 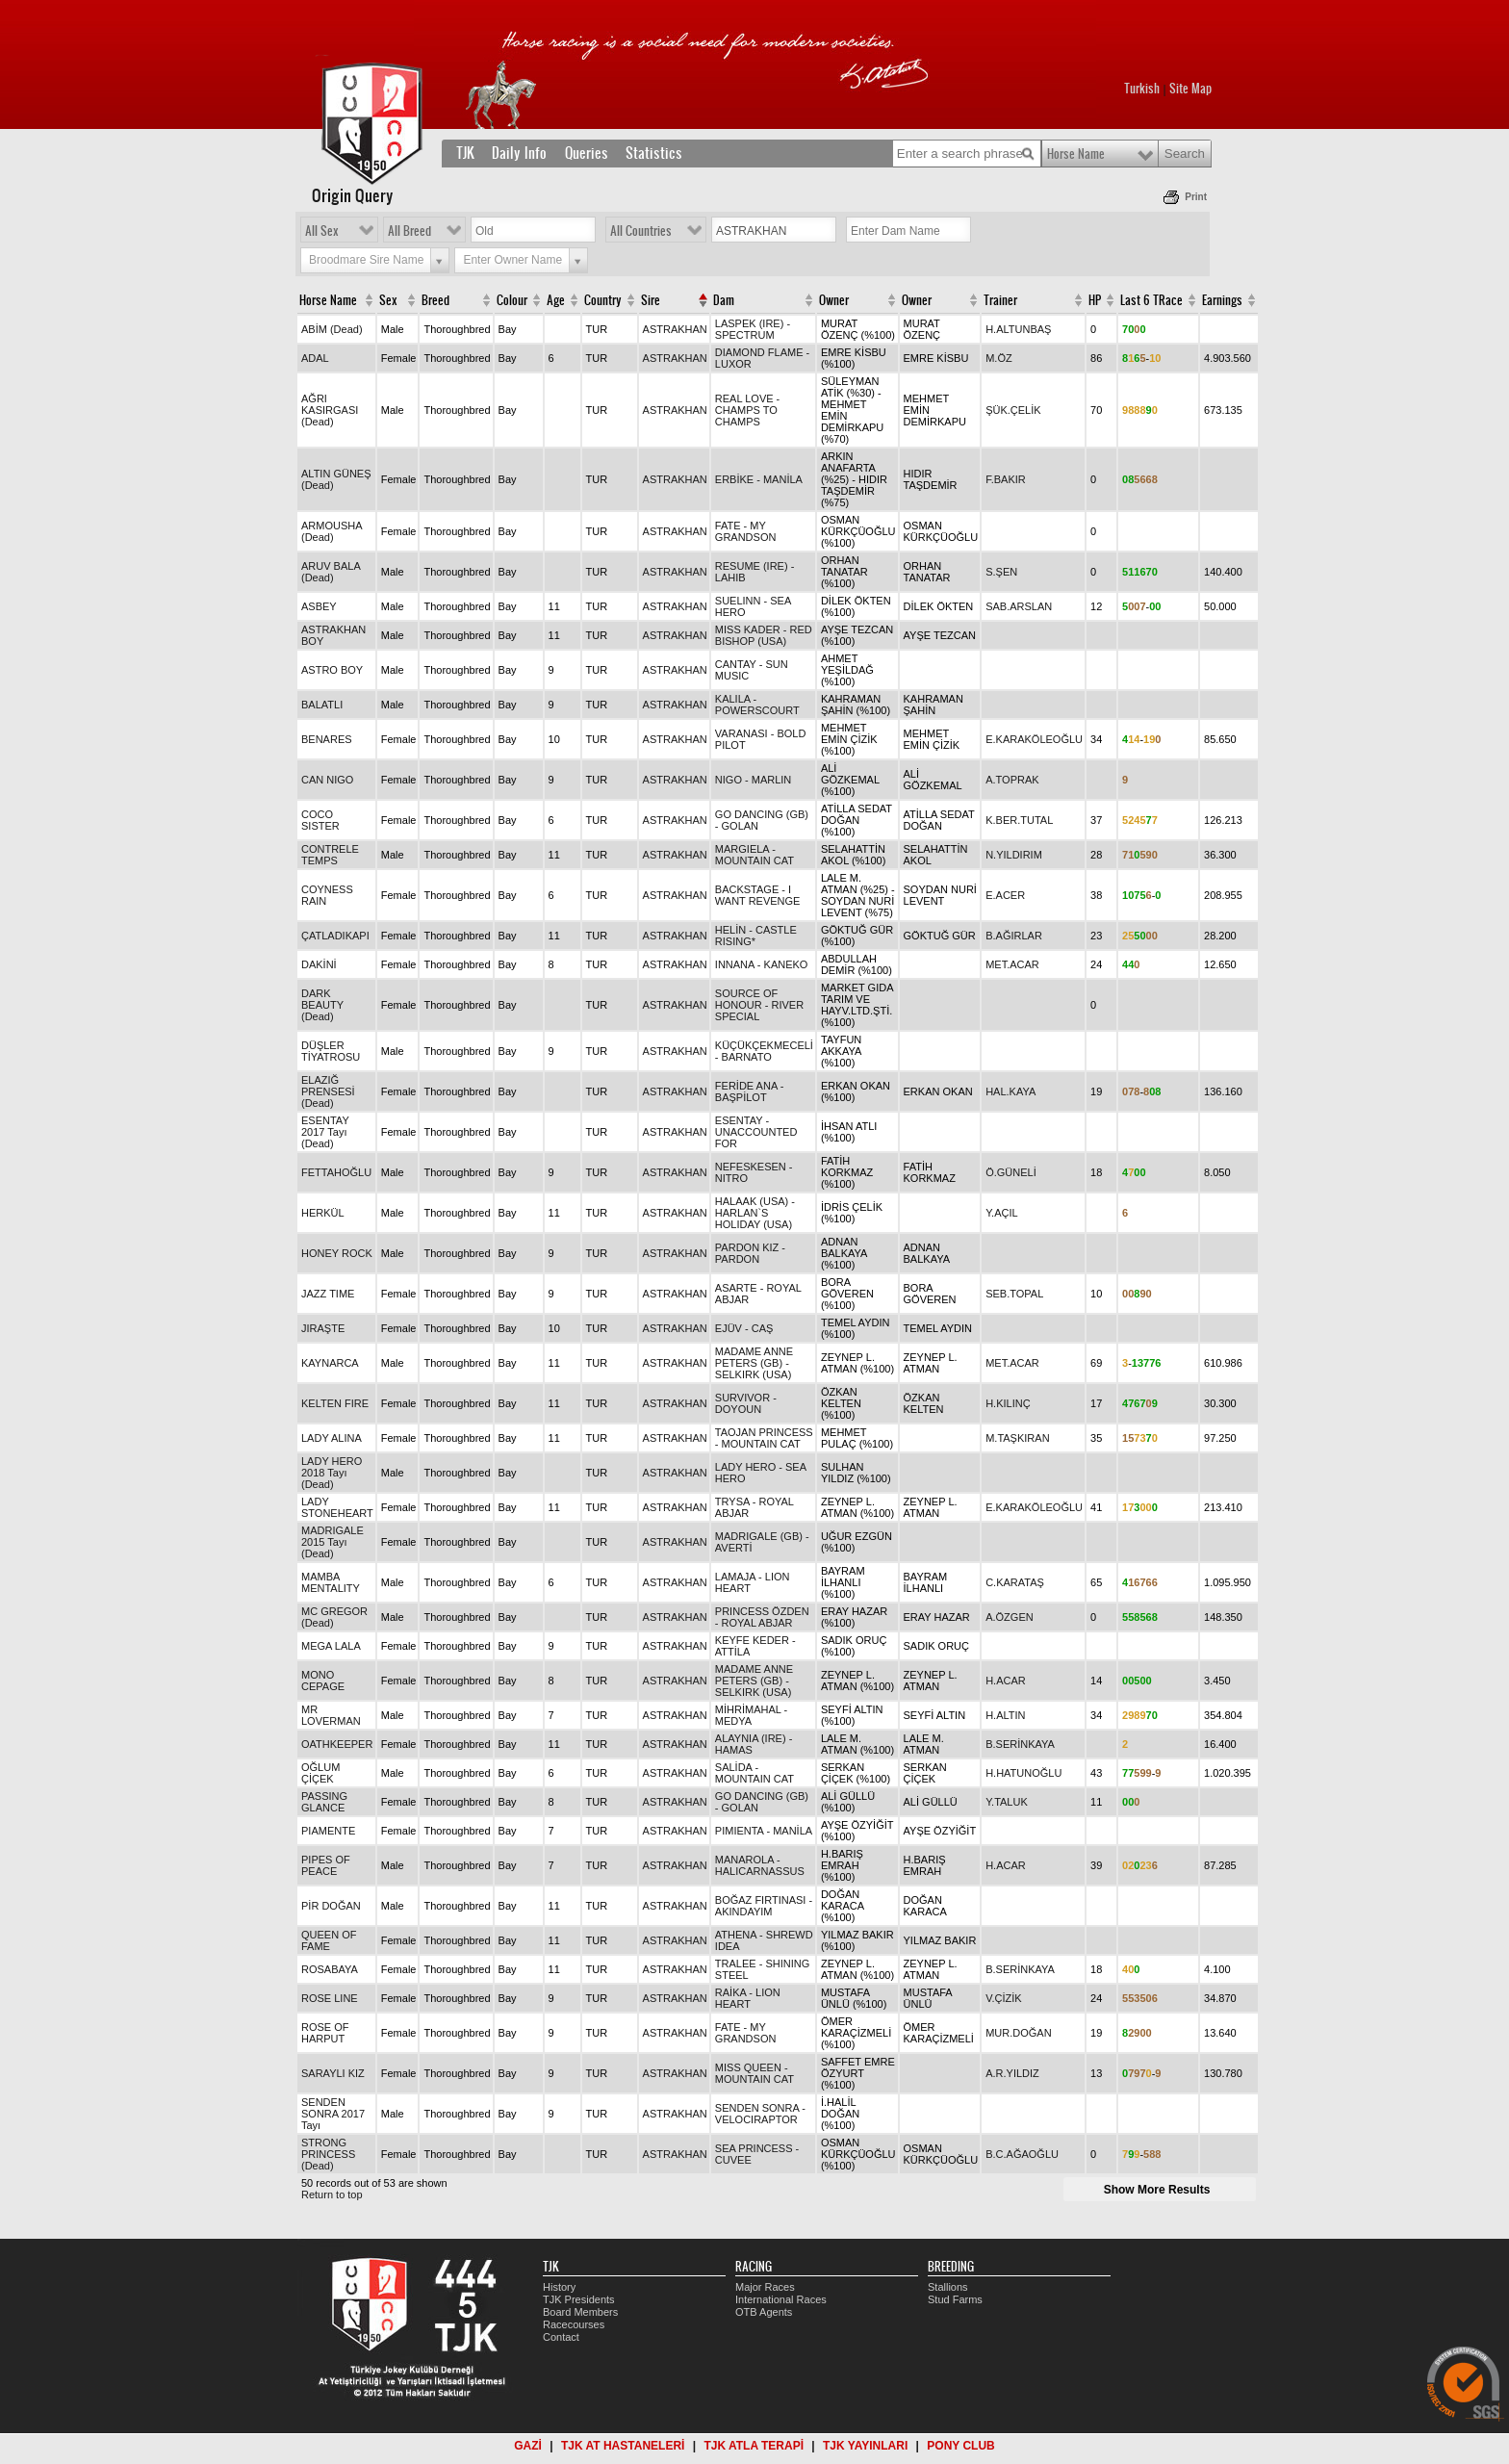 I want to click on SAB.ARSLAN, so click(x=1018, y=606).